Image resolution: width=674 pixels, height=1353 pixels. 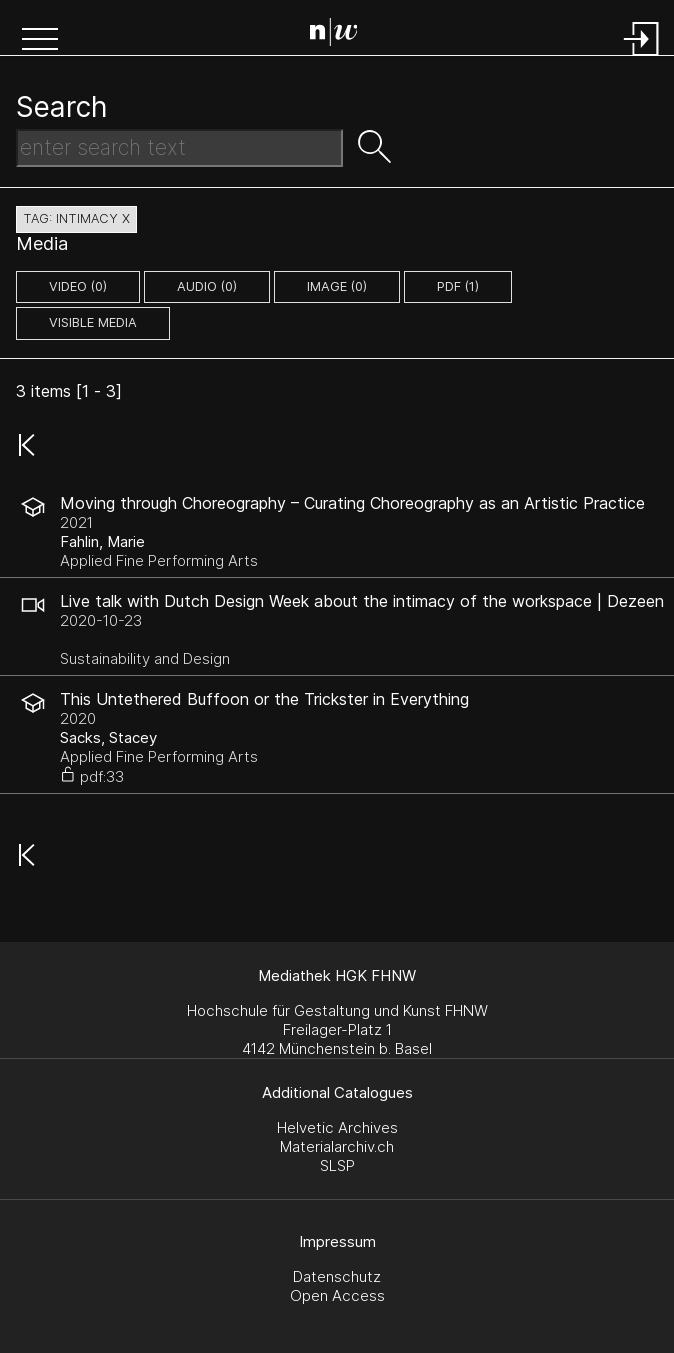 What do you see at coordinates (337, 1127) in the screenshot?
I see `Helvetic Archives` at bounding box center [337, 1127].